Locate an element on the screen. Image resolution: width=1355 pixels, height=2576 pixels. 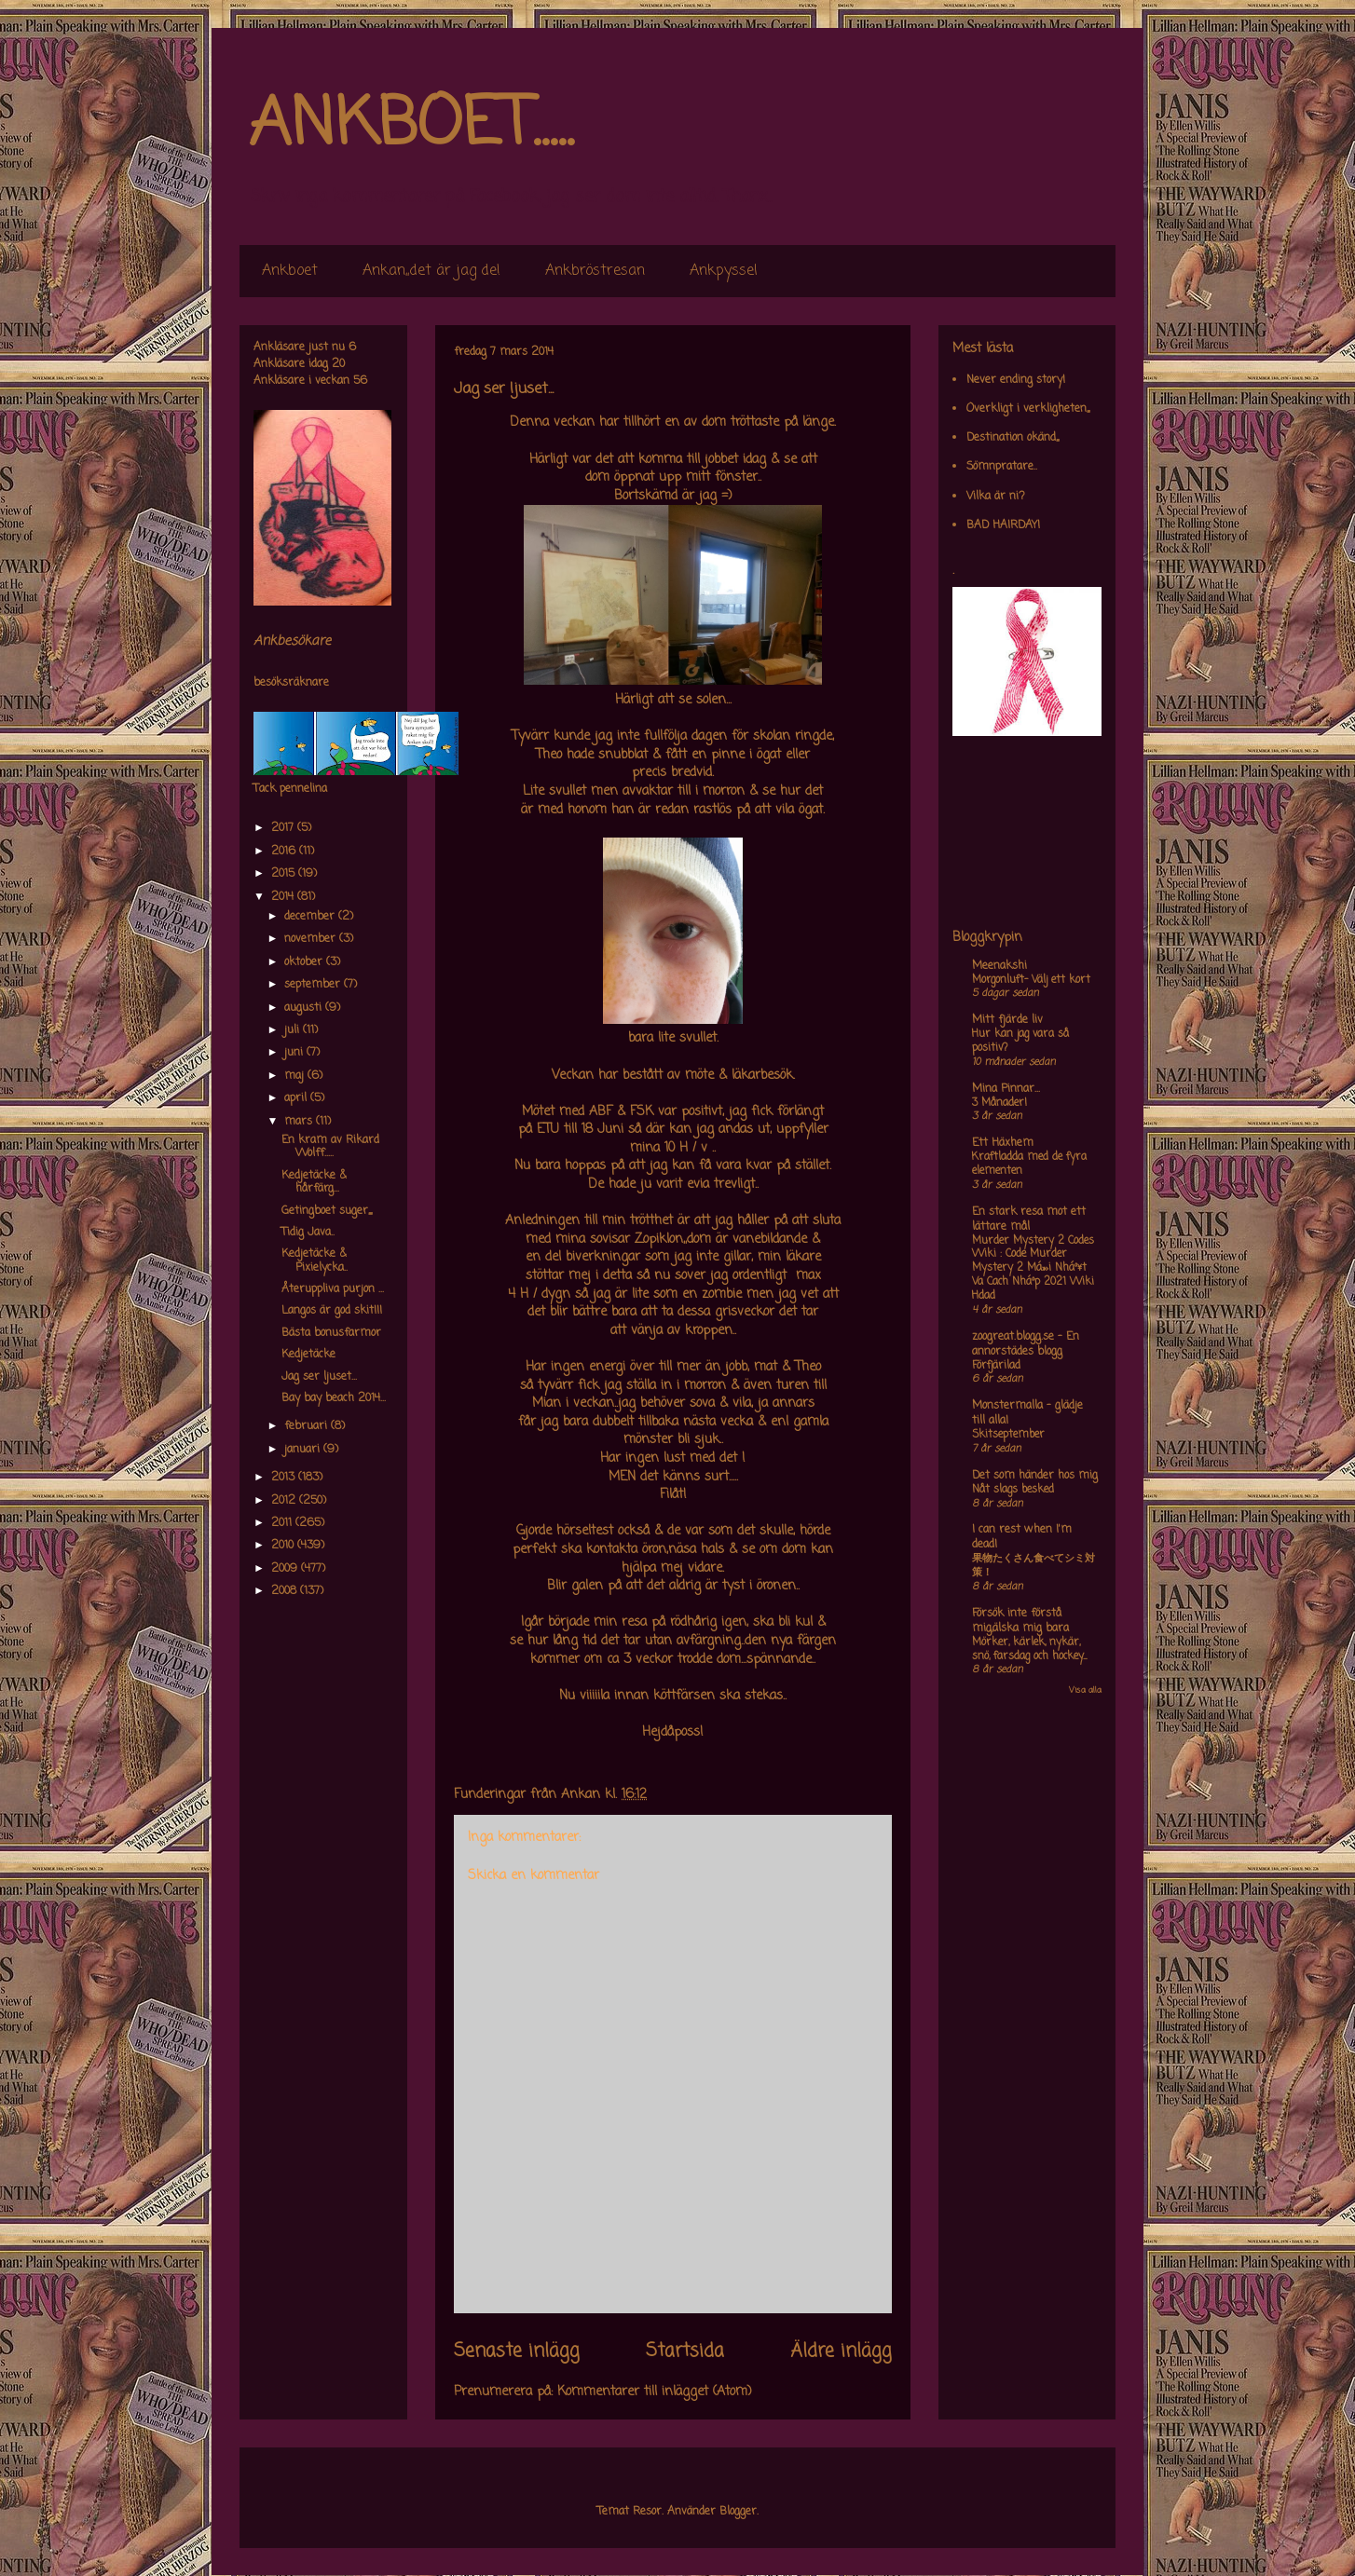
Det som händer hos mig is located at coordinates (1035, 1475).